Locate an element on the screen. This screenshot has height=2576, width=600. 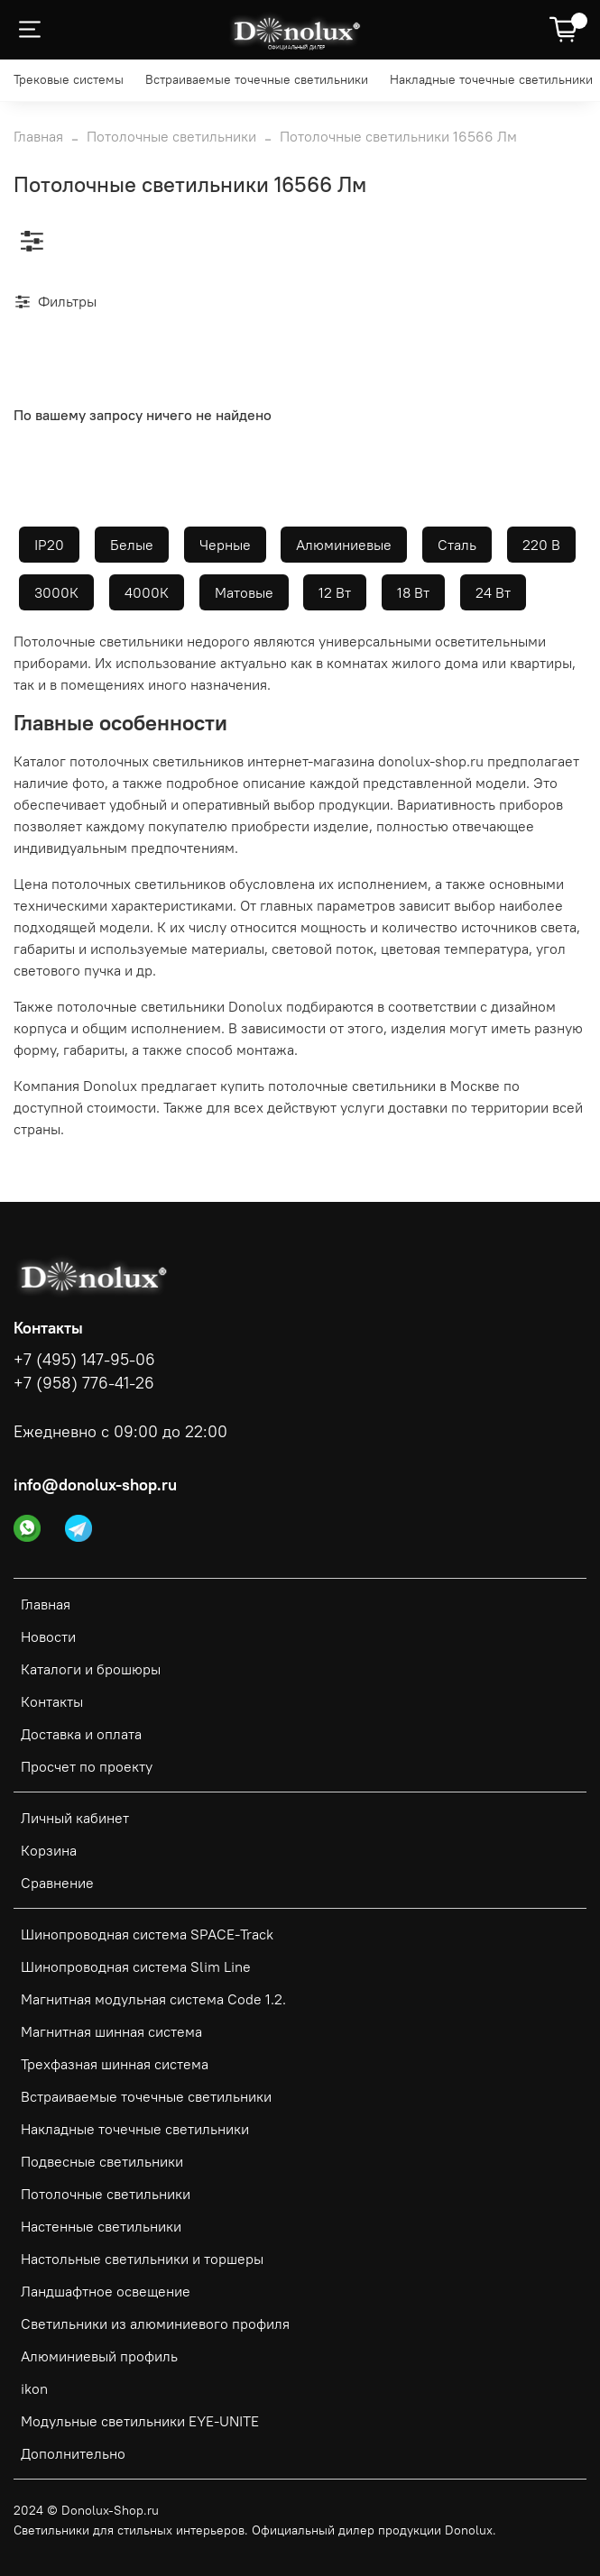
Настенные светильники is located at coordinates (101, 2226).